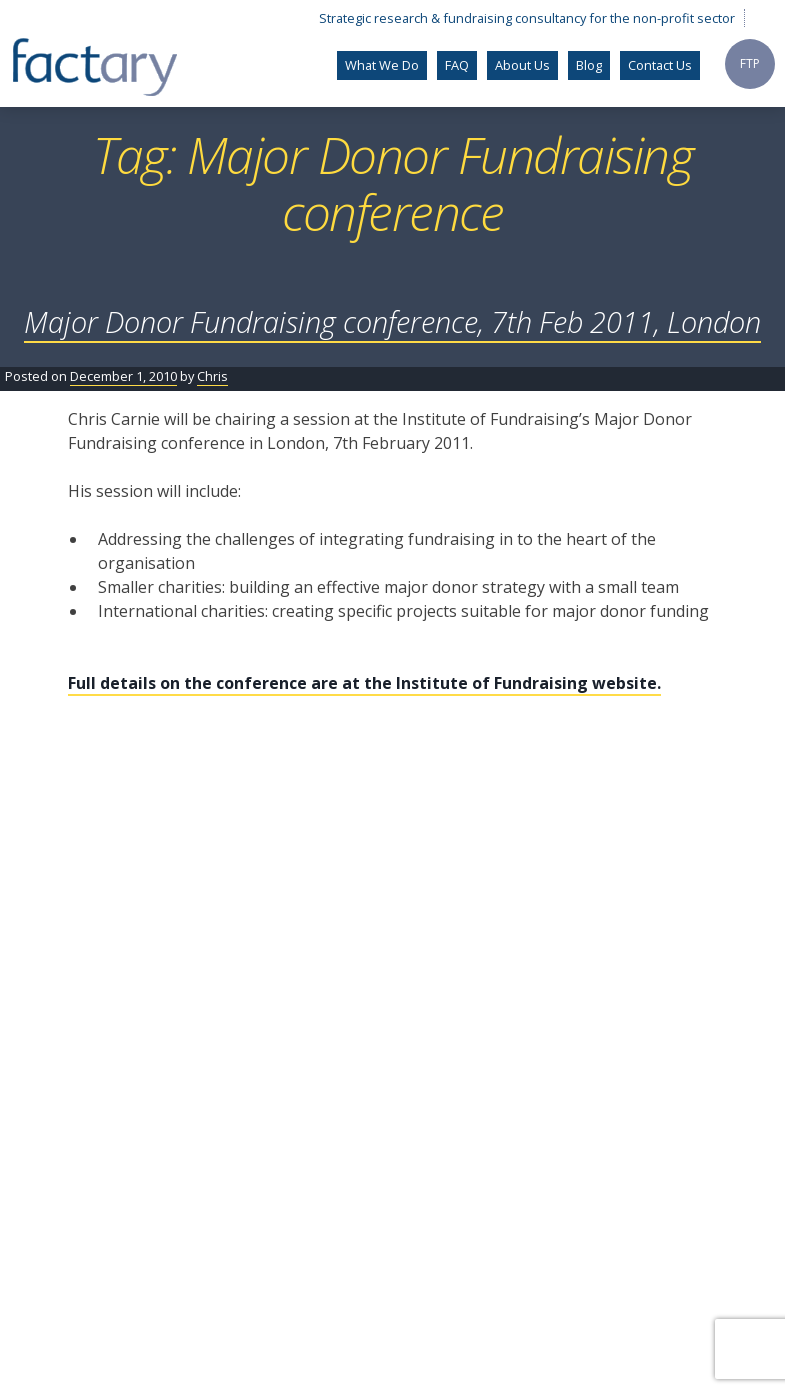 The image size is (785, 1393). Describe the element at coordinates (589, 65) in the screenshot. I see `Blog` at that location.